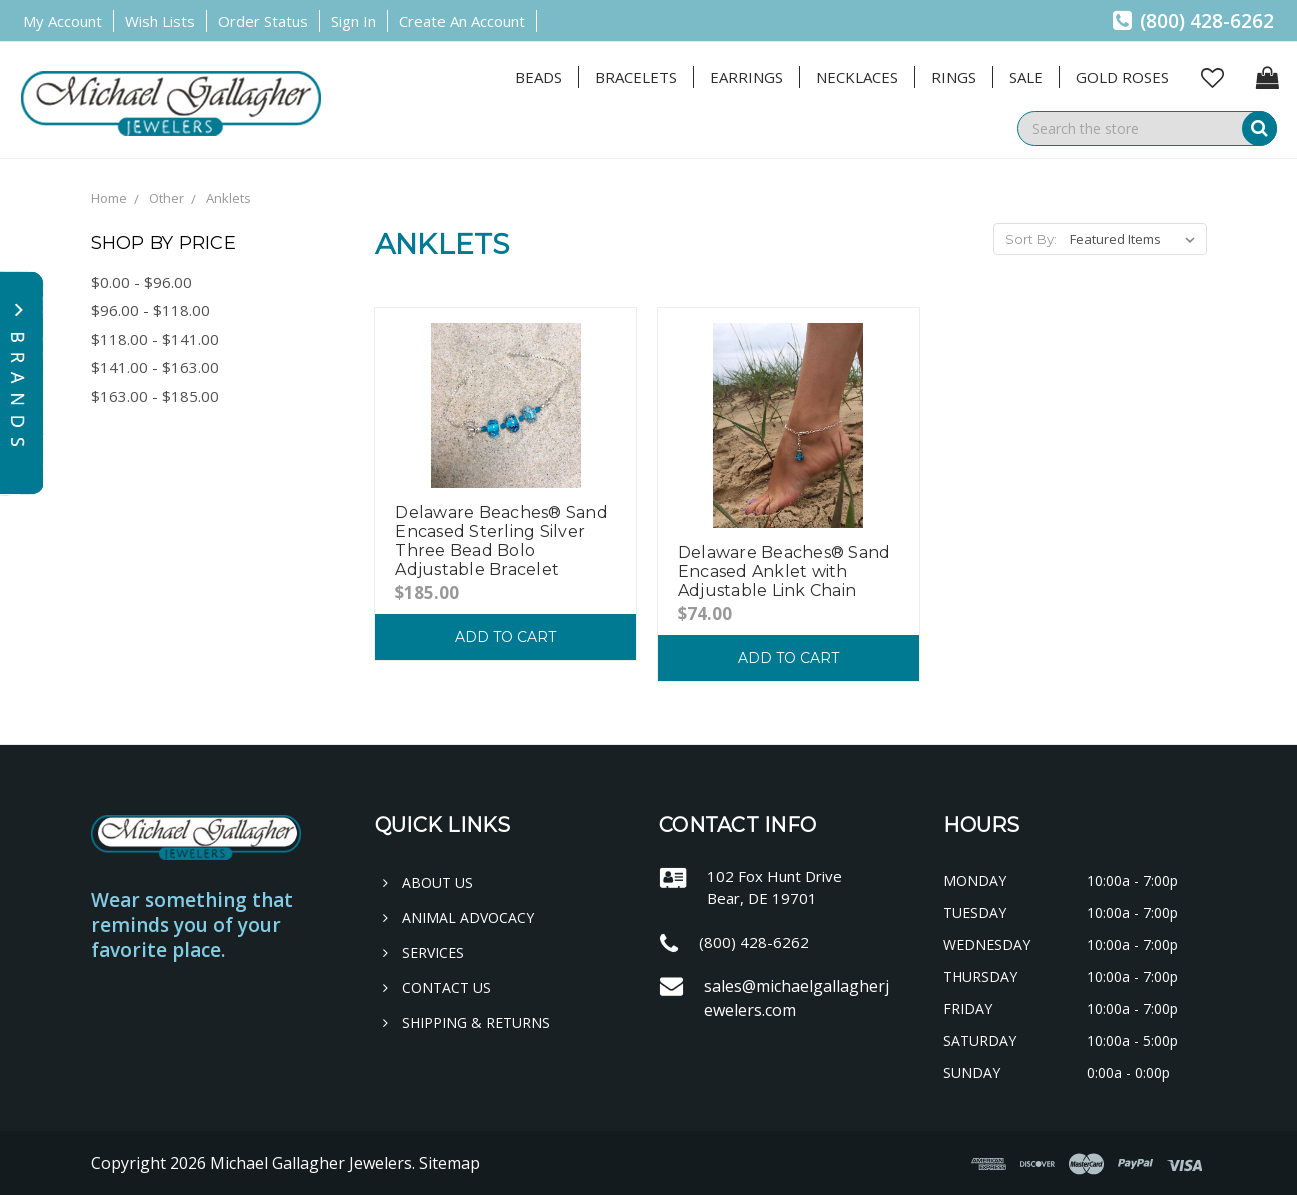 The width and height of the screenshot is (1297, 1195). What do you see at coordinates (458, 917) in the screenshot?
I see `Animal Advocacy` at bounding box center [458, 917].